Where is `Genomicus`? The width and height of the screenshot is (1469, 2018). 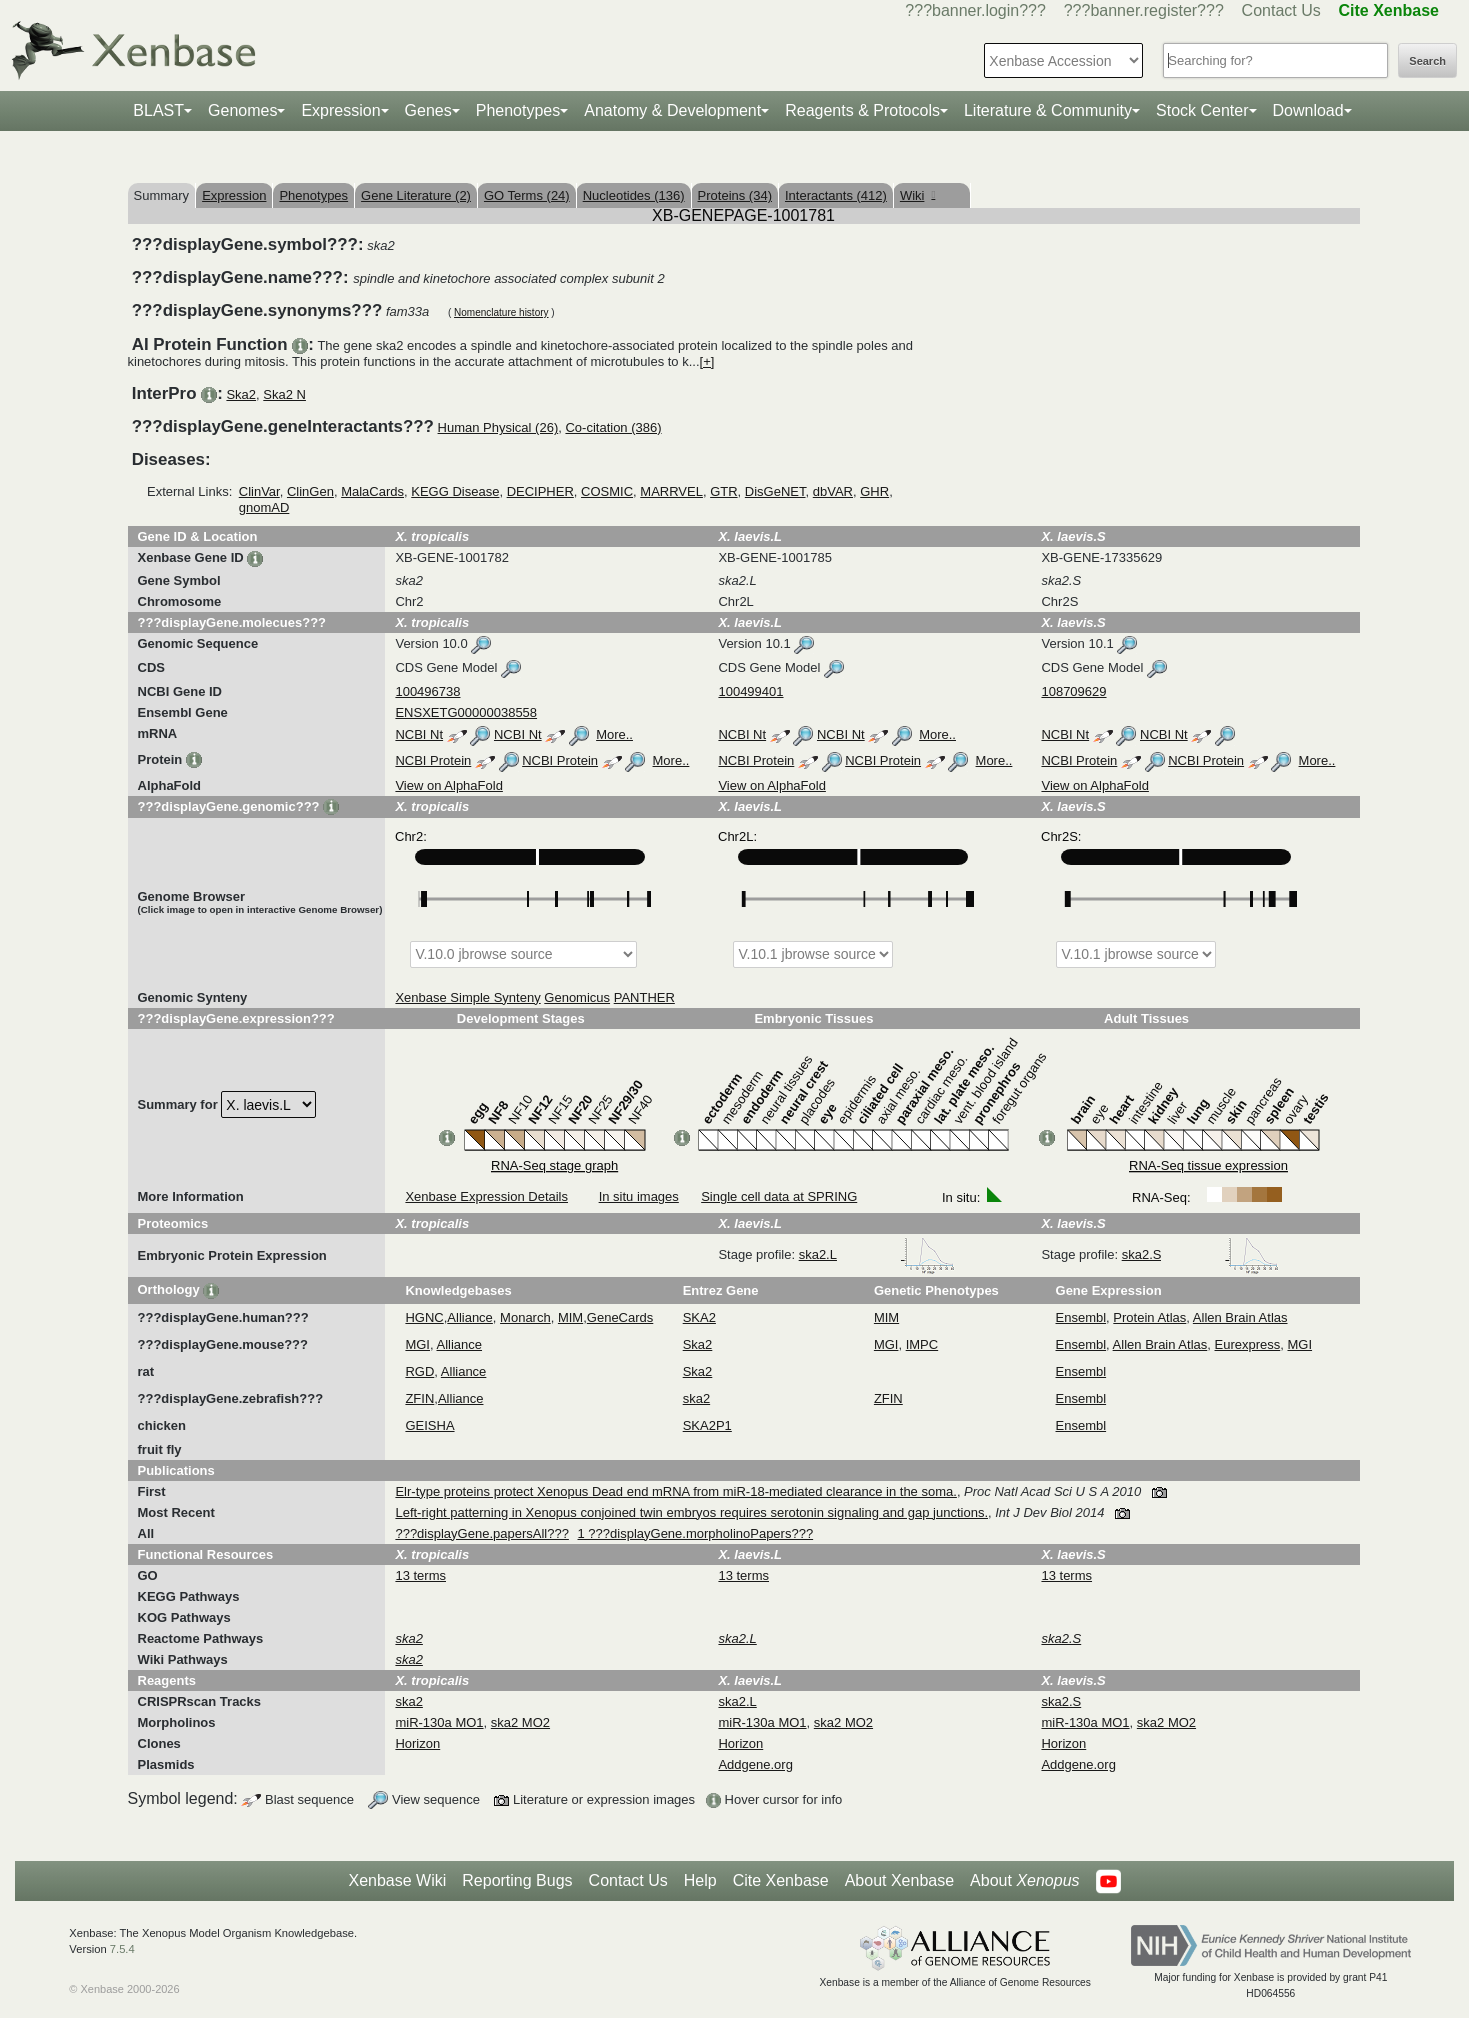
Genomicus is located at coordinates (577, 997).